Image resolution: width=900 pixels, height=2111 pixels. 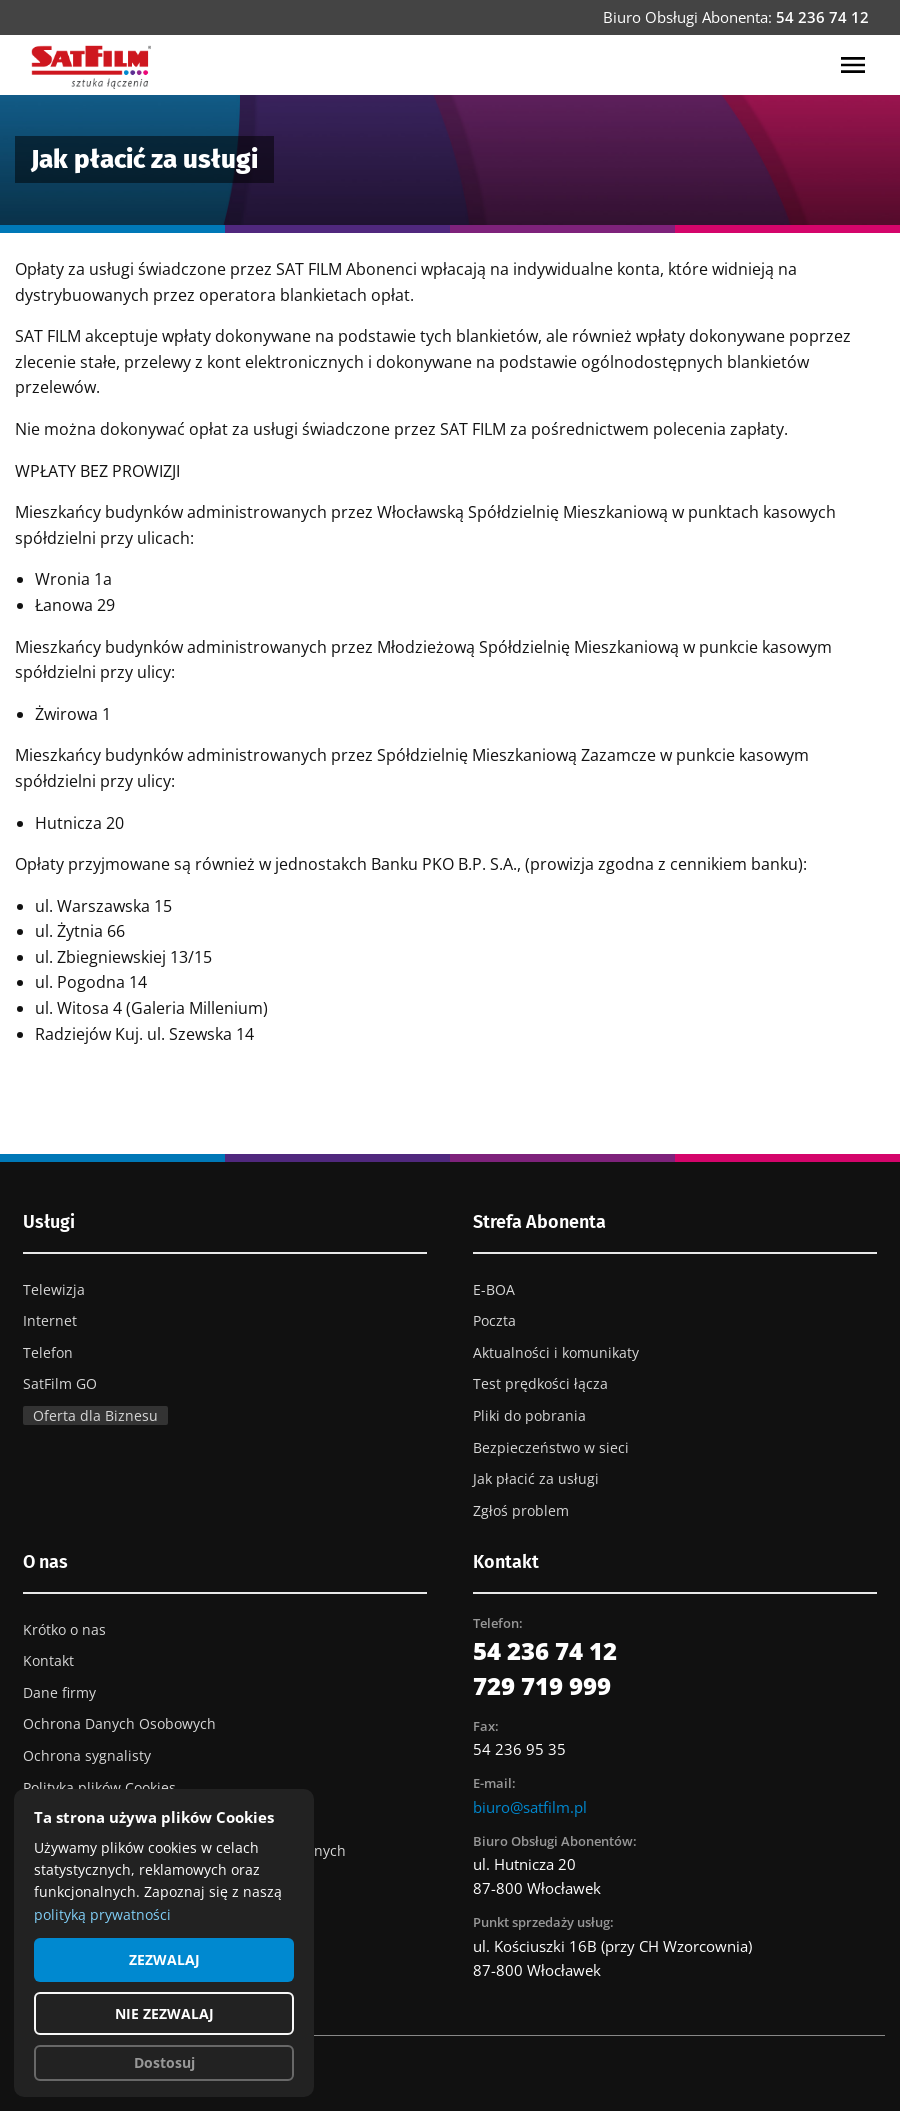 I want to click on ZEZWALAJ, so click(x=164, y=1959).